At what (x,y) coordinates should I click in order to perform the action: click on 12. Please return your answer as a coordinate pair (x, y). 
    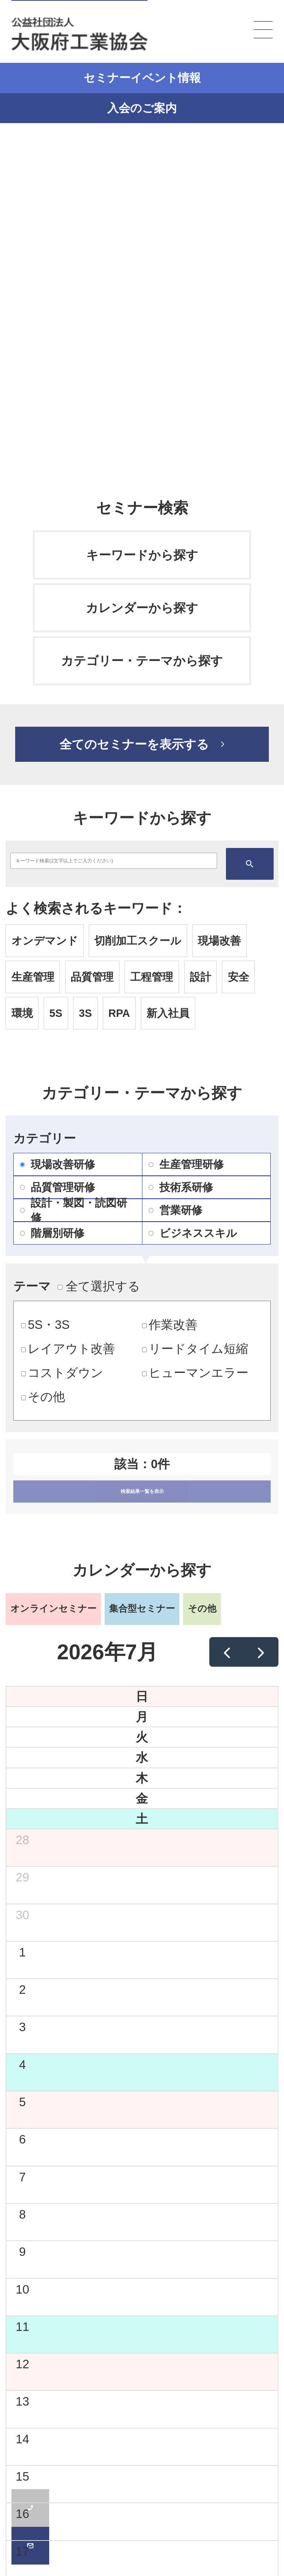
    Looking at the image, I should click on (22, 2364).